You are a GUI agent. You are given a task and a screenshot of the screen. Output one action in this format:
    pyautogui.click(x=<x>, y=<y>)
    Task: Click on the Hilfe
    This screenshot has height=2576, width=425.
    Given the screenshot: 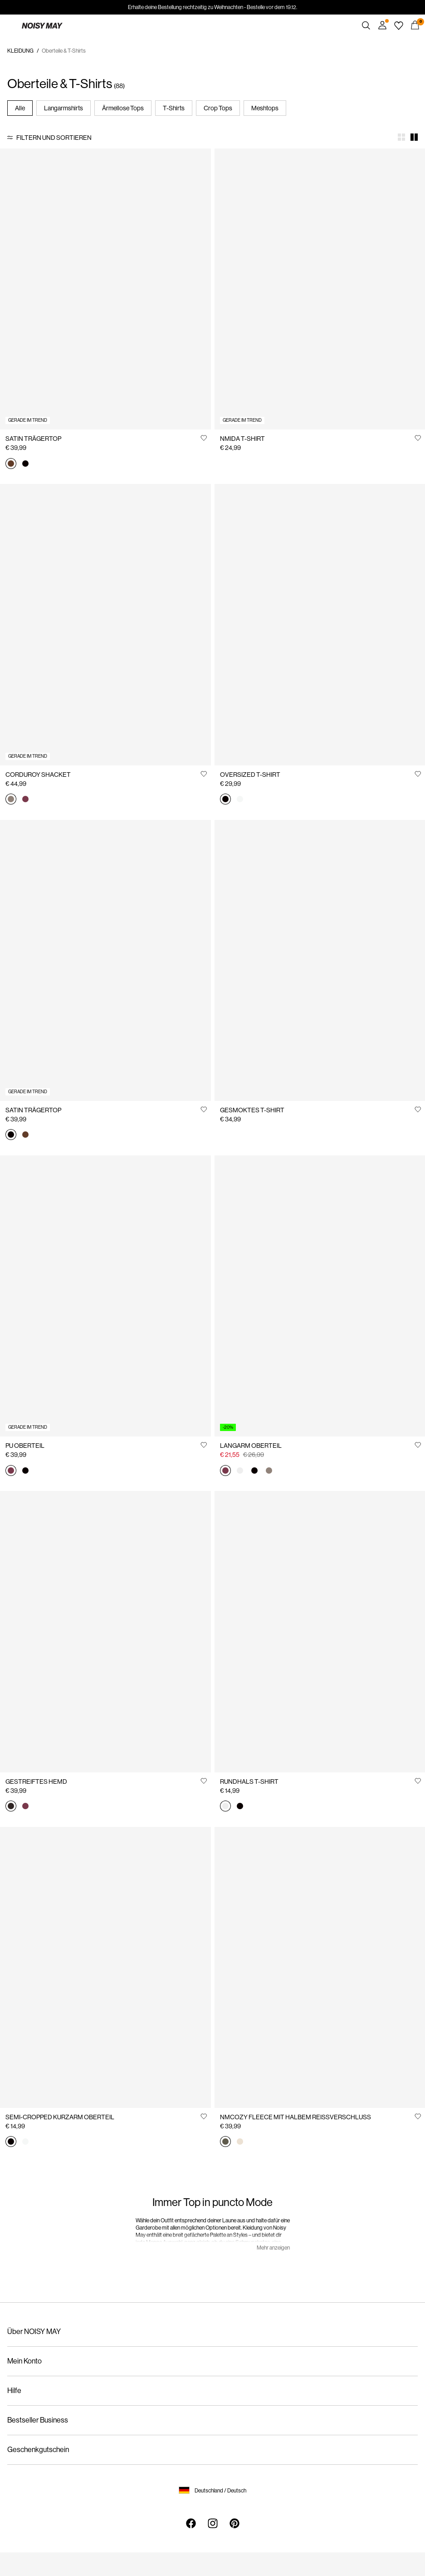 What is the action you would take?
    pyautogui.click(x=14, y=2390)
    